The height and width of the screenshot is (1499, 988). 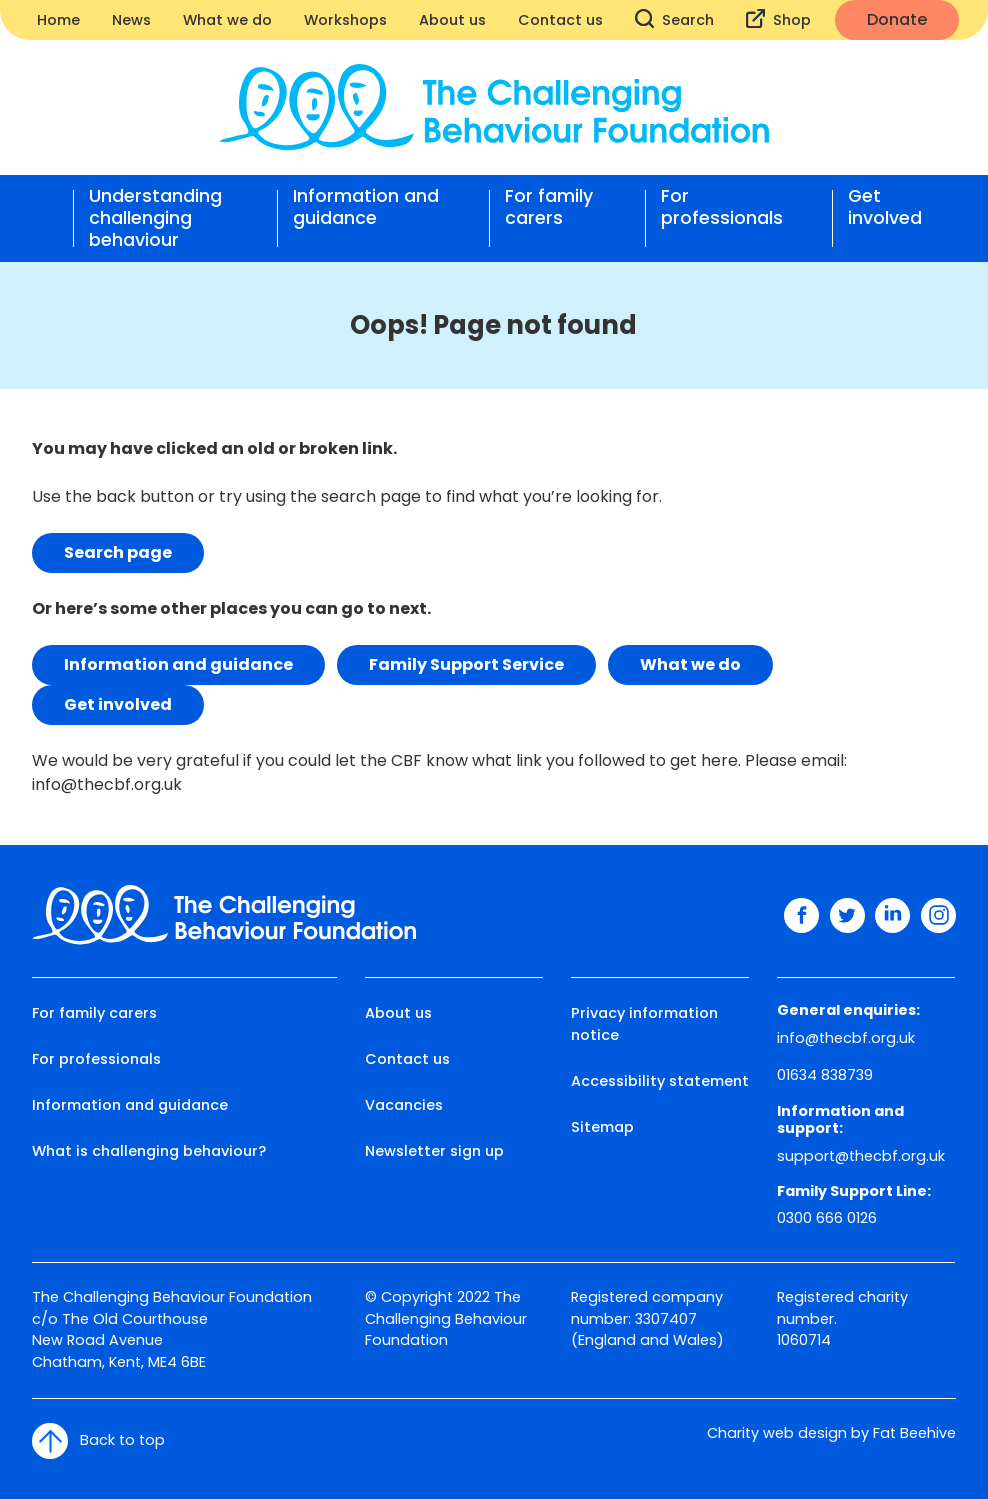 What do you see at coordinates (366, 207) in the screenshot?
I see `Information and guidance` at bounding box center [366, 207].